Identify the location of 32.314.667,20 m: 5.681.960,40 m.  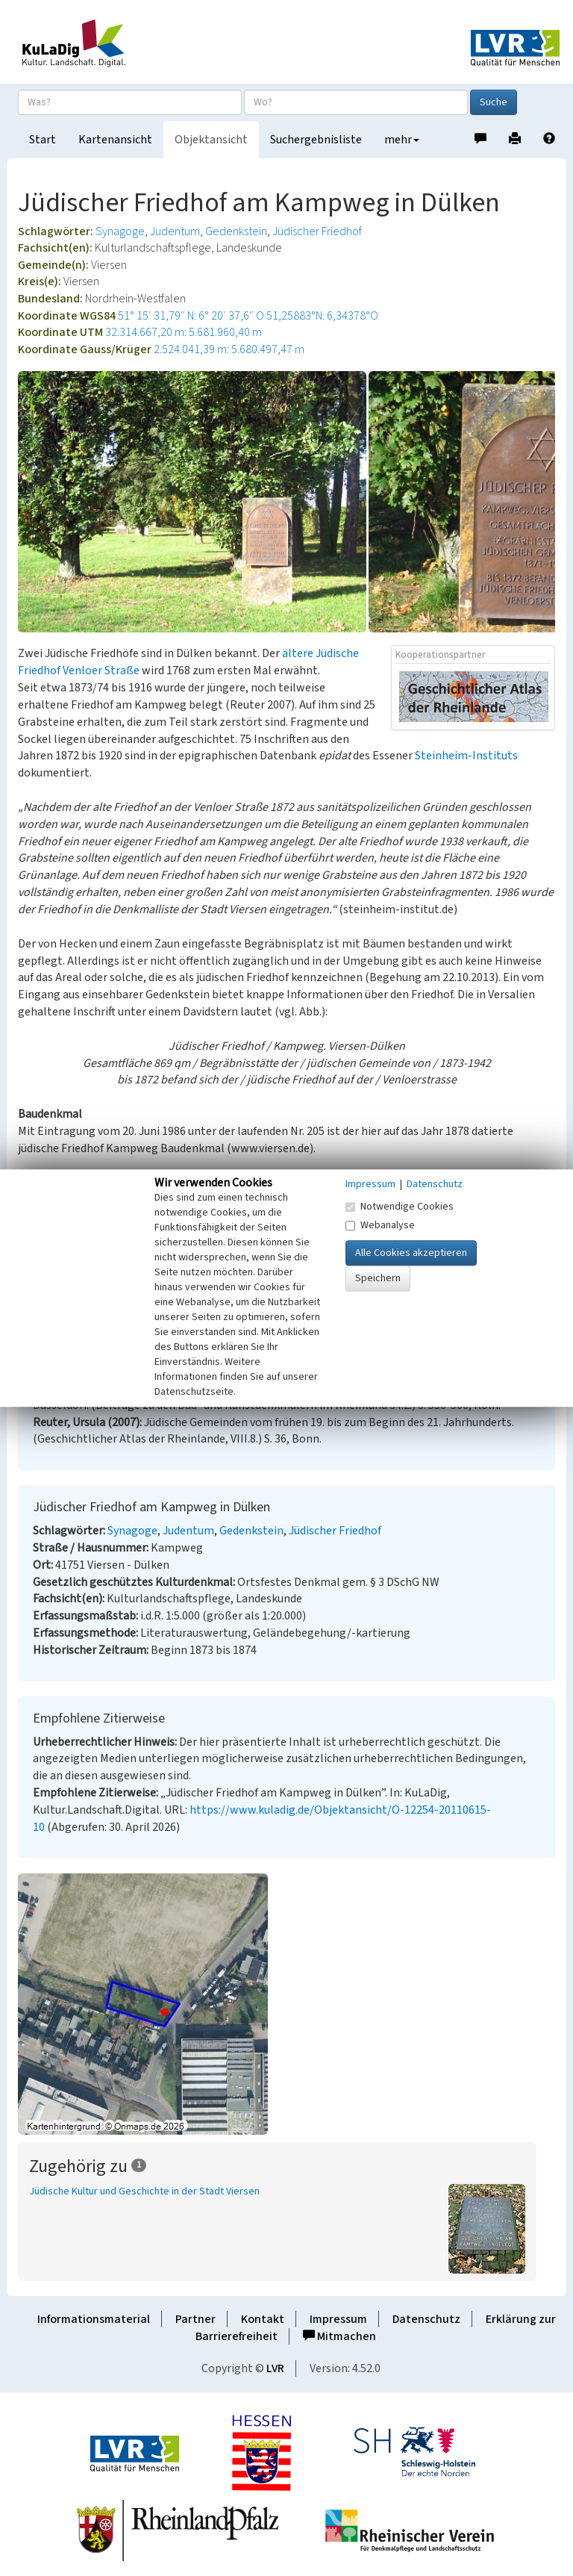
(183, 332).